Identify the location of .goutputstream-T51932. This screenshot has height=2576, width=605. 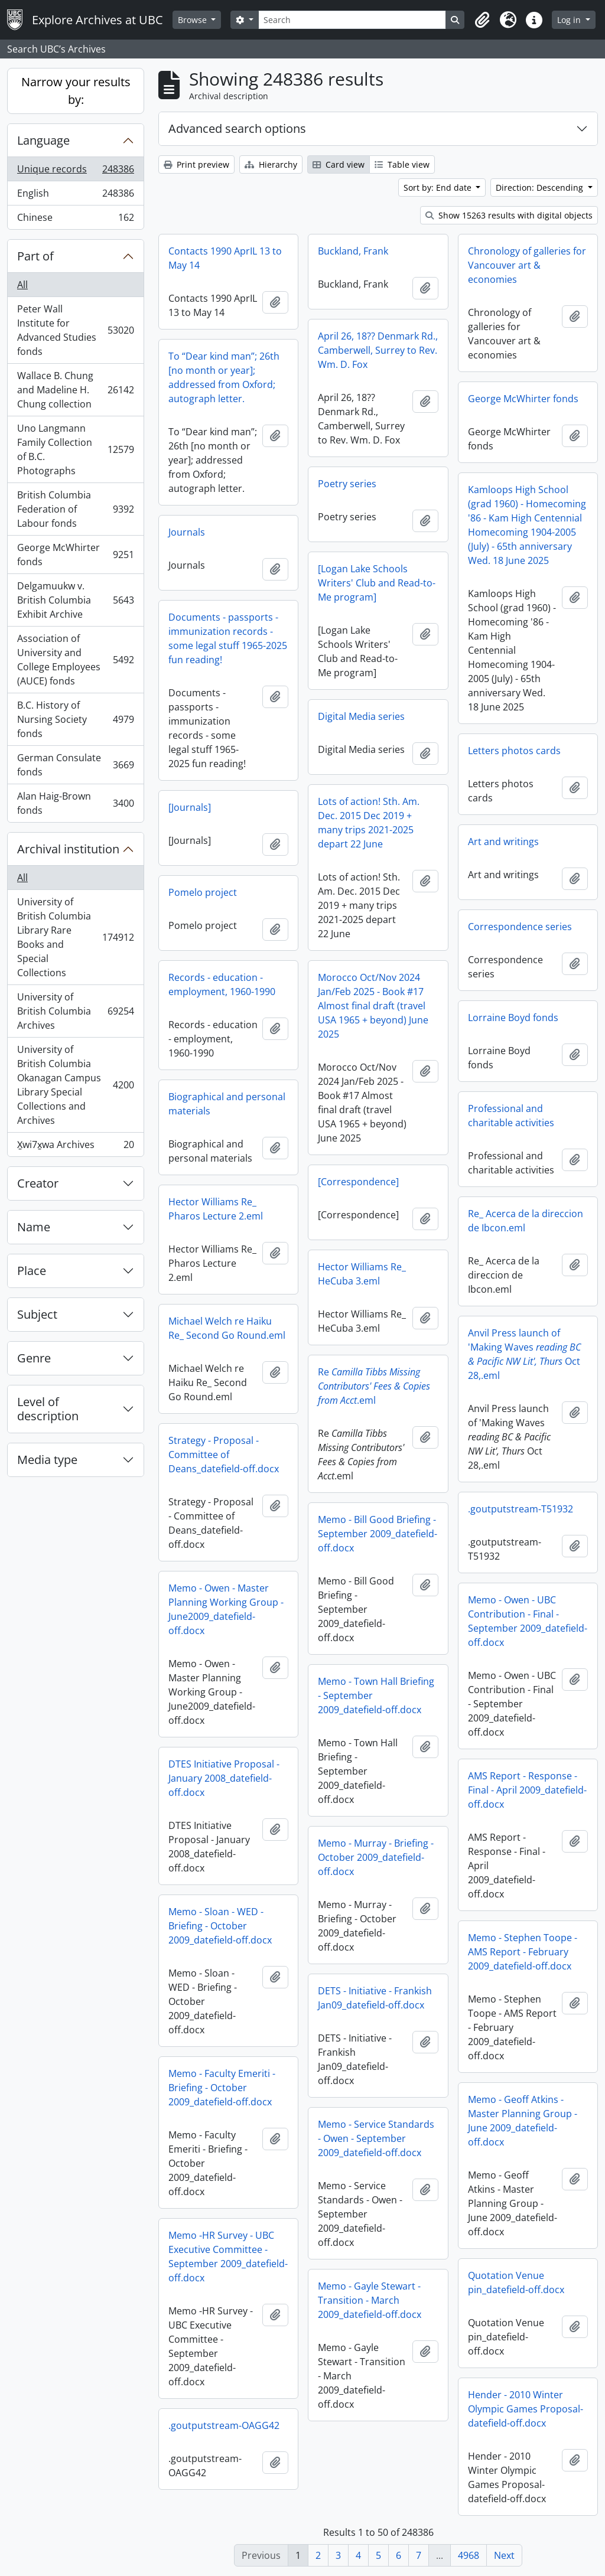
(520, 1508).